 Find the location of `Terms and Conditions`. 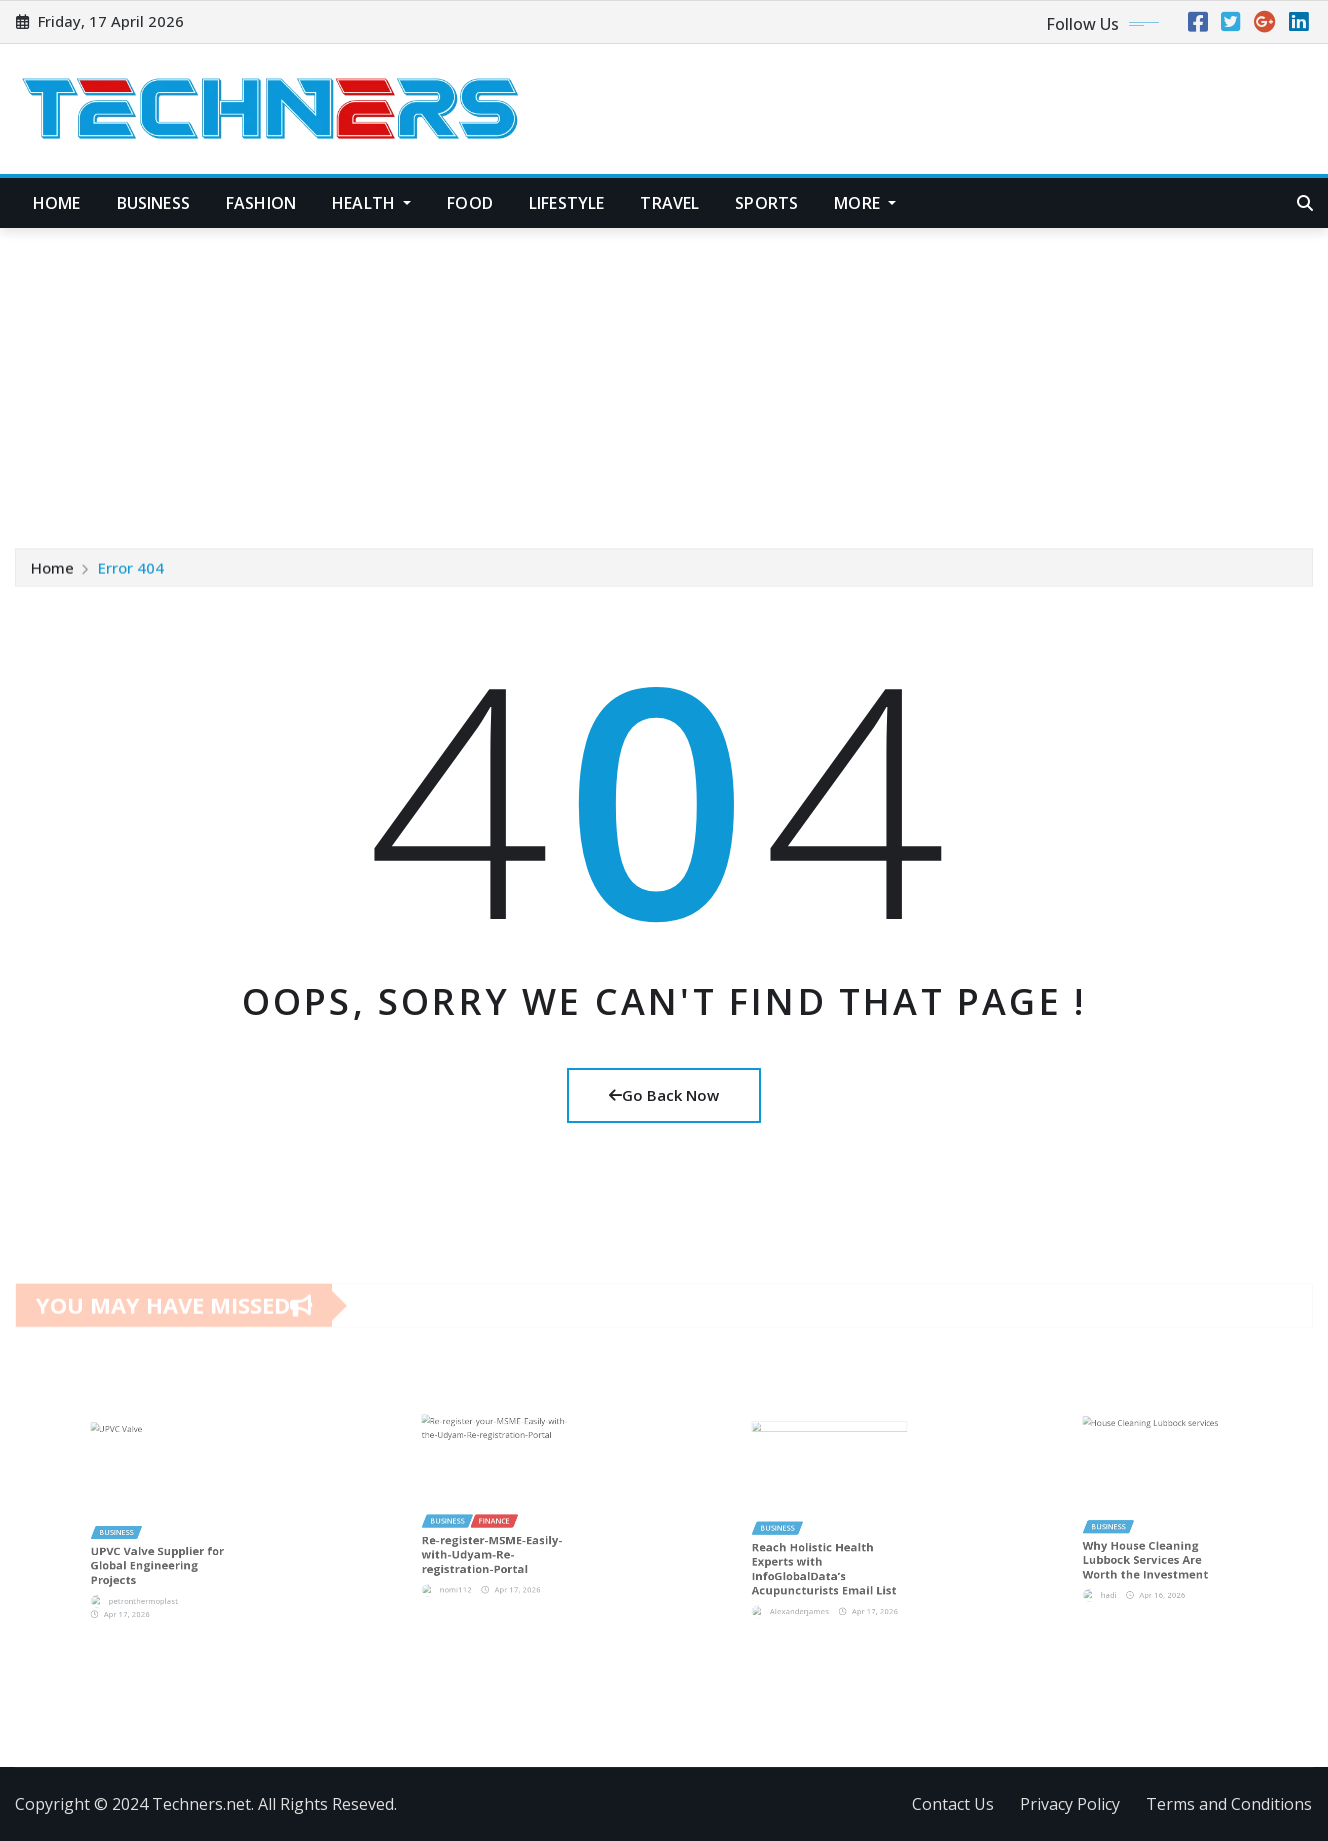

Terms and Conditions is located at coordinates (1229, 1804).